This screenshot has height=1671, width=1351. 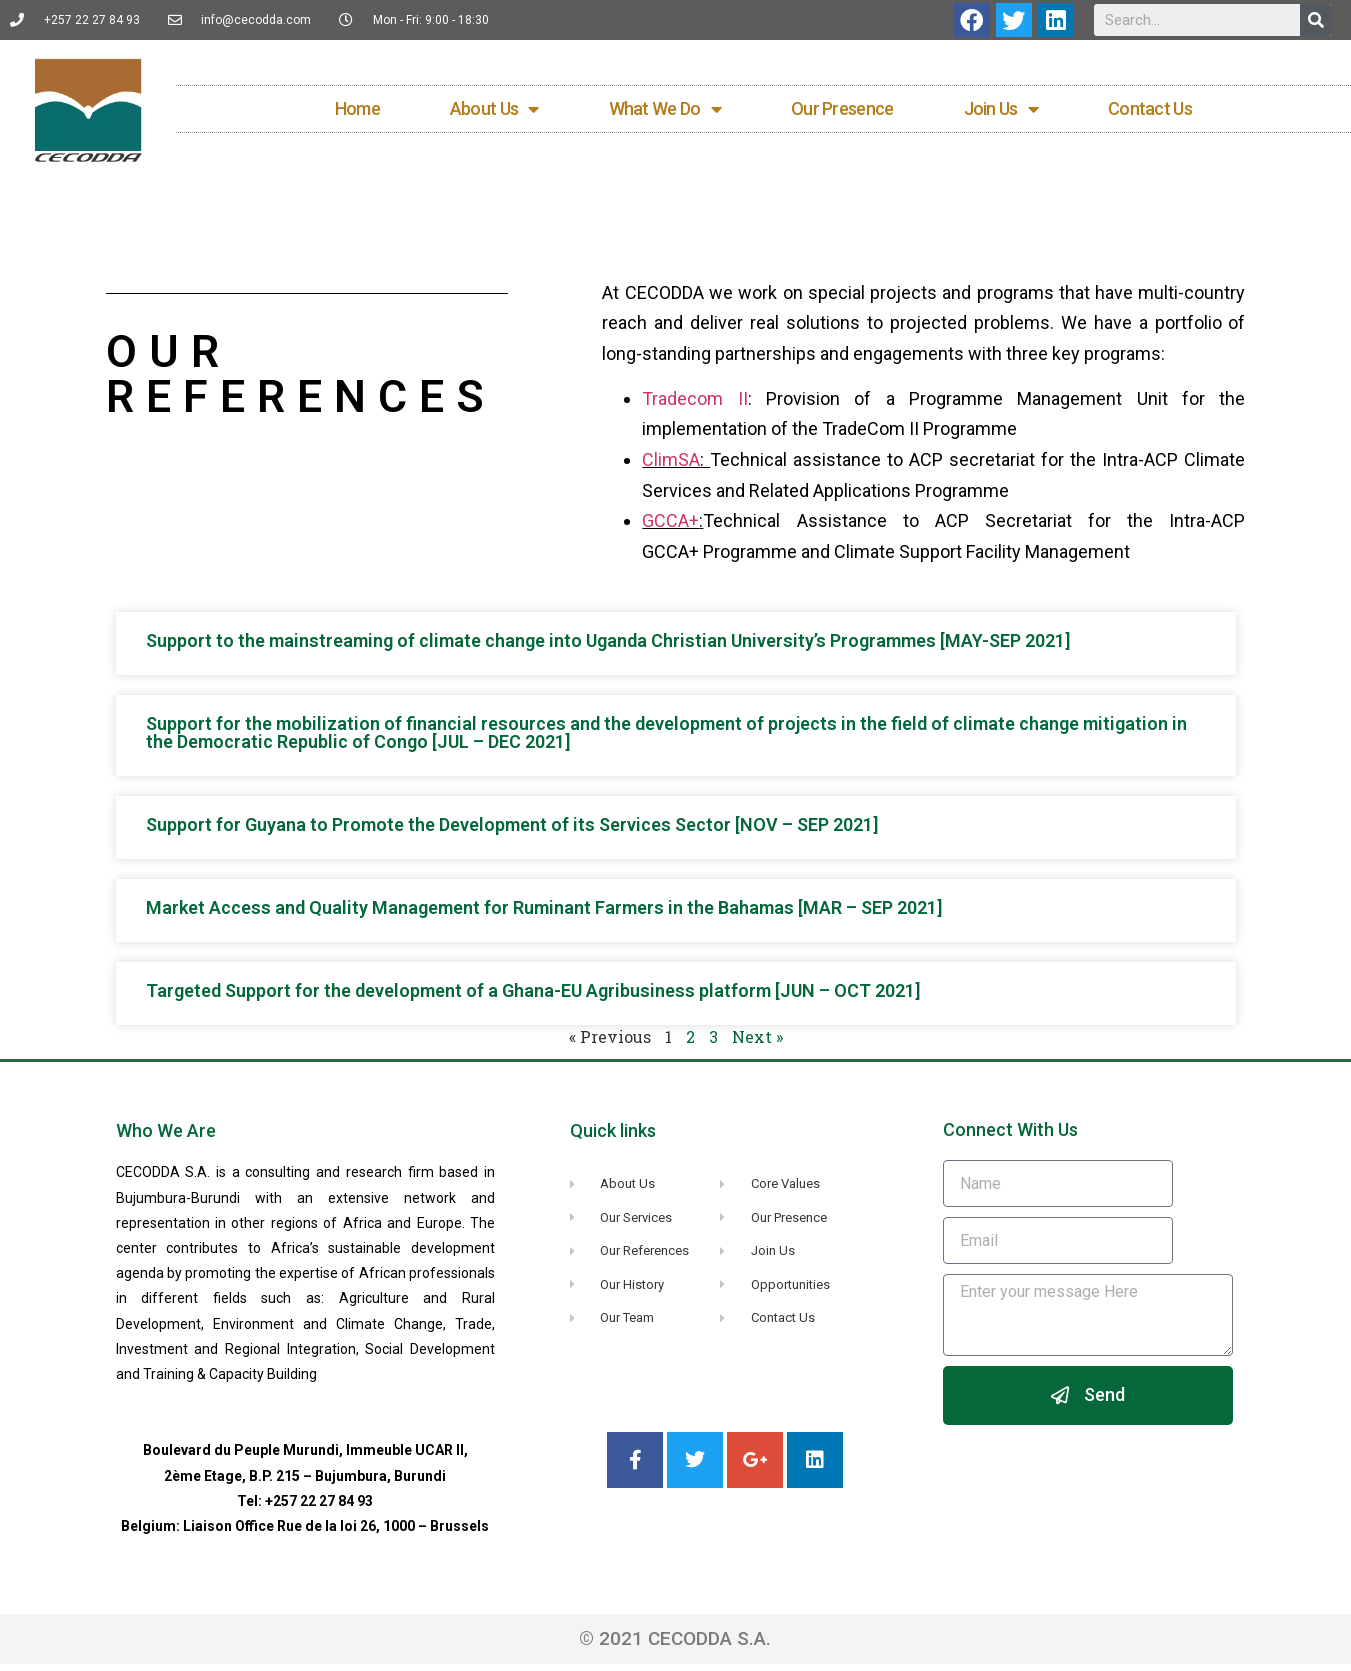 What do you see at coordinates (1316, 20) in the screenshot?
I see `[Search]` at bounding box center [1316, 20].